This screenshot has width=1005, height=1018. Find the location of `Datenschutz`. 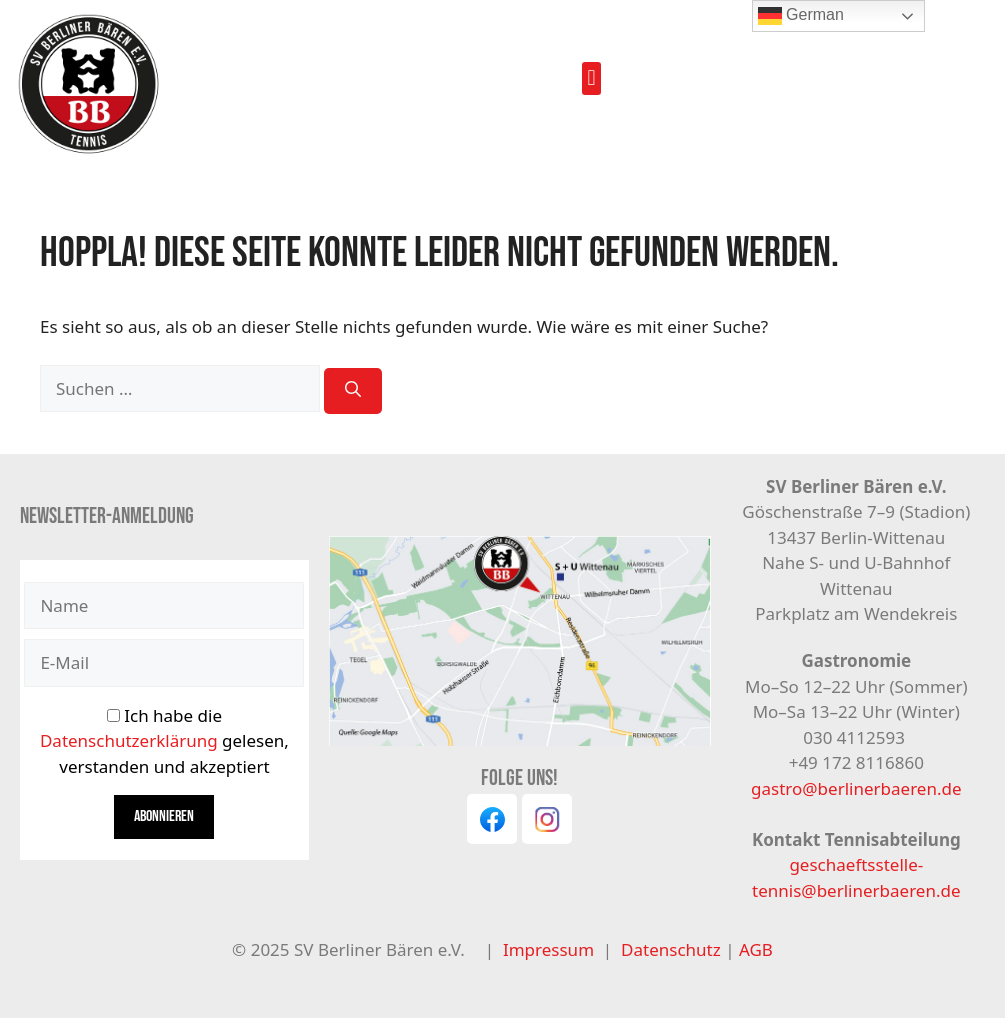

Datenschutz is located at coordinates (673, 949).